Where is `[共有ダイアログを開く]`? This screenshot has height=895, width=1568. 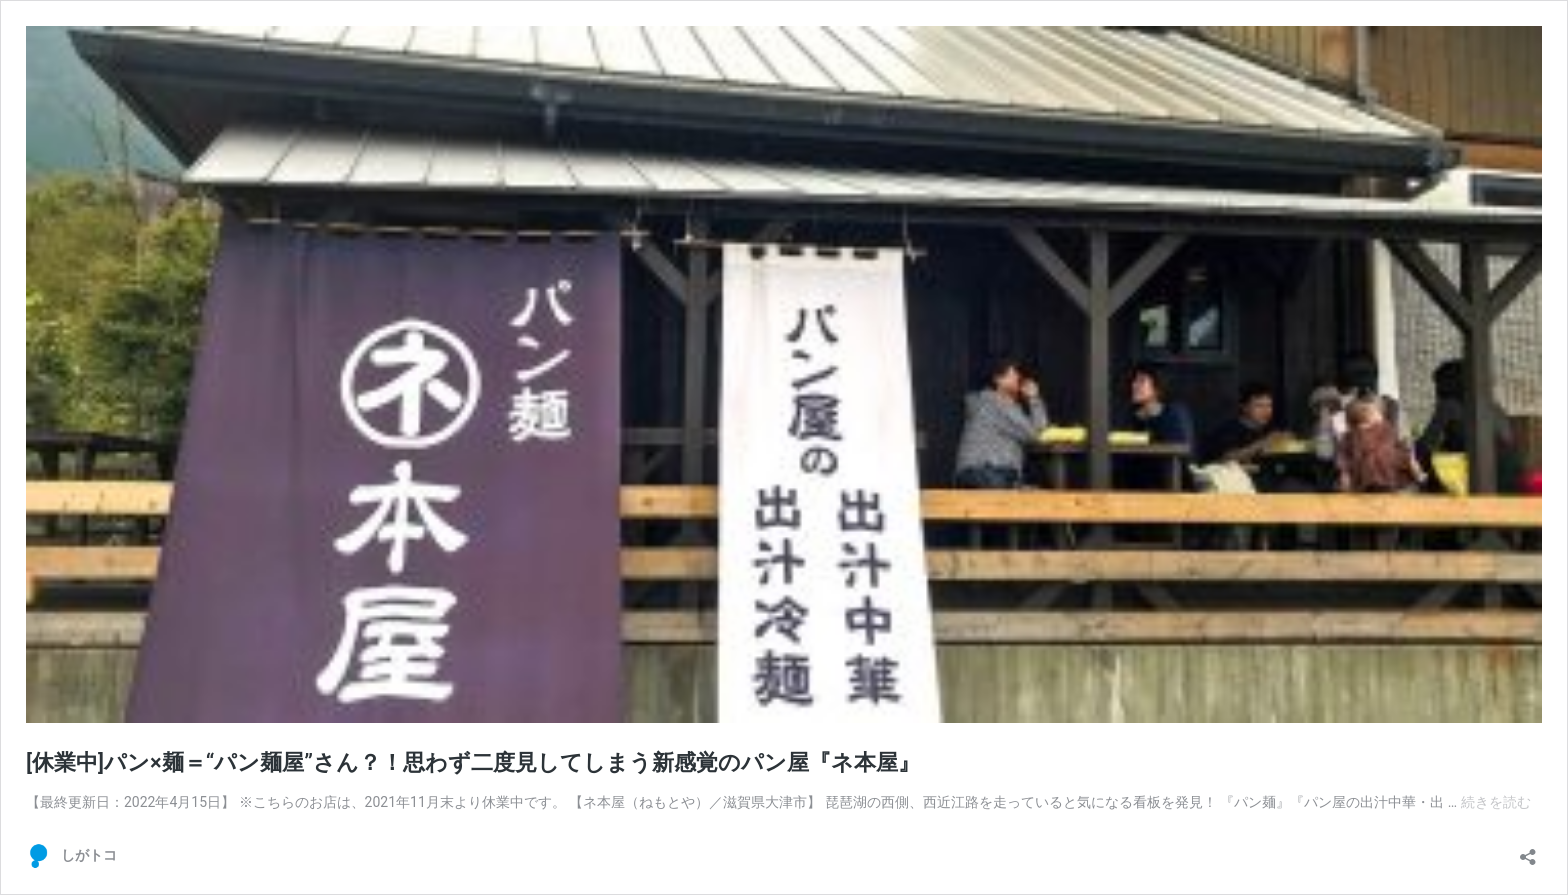 [共有ダイアログを開く] is located at coordinates (1528, 850).